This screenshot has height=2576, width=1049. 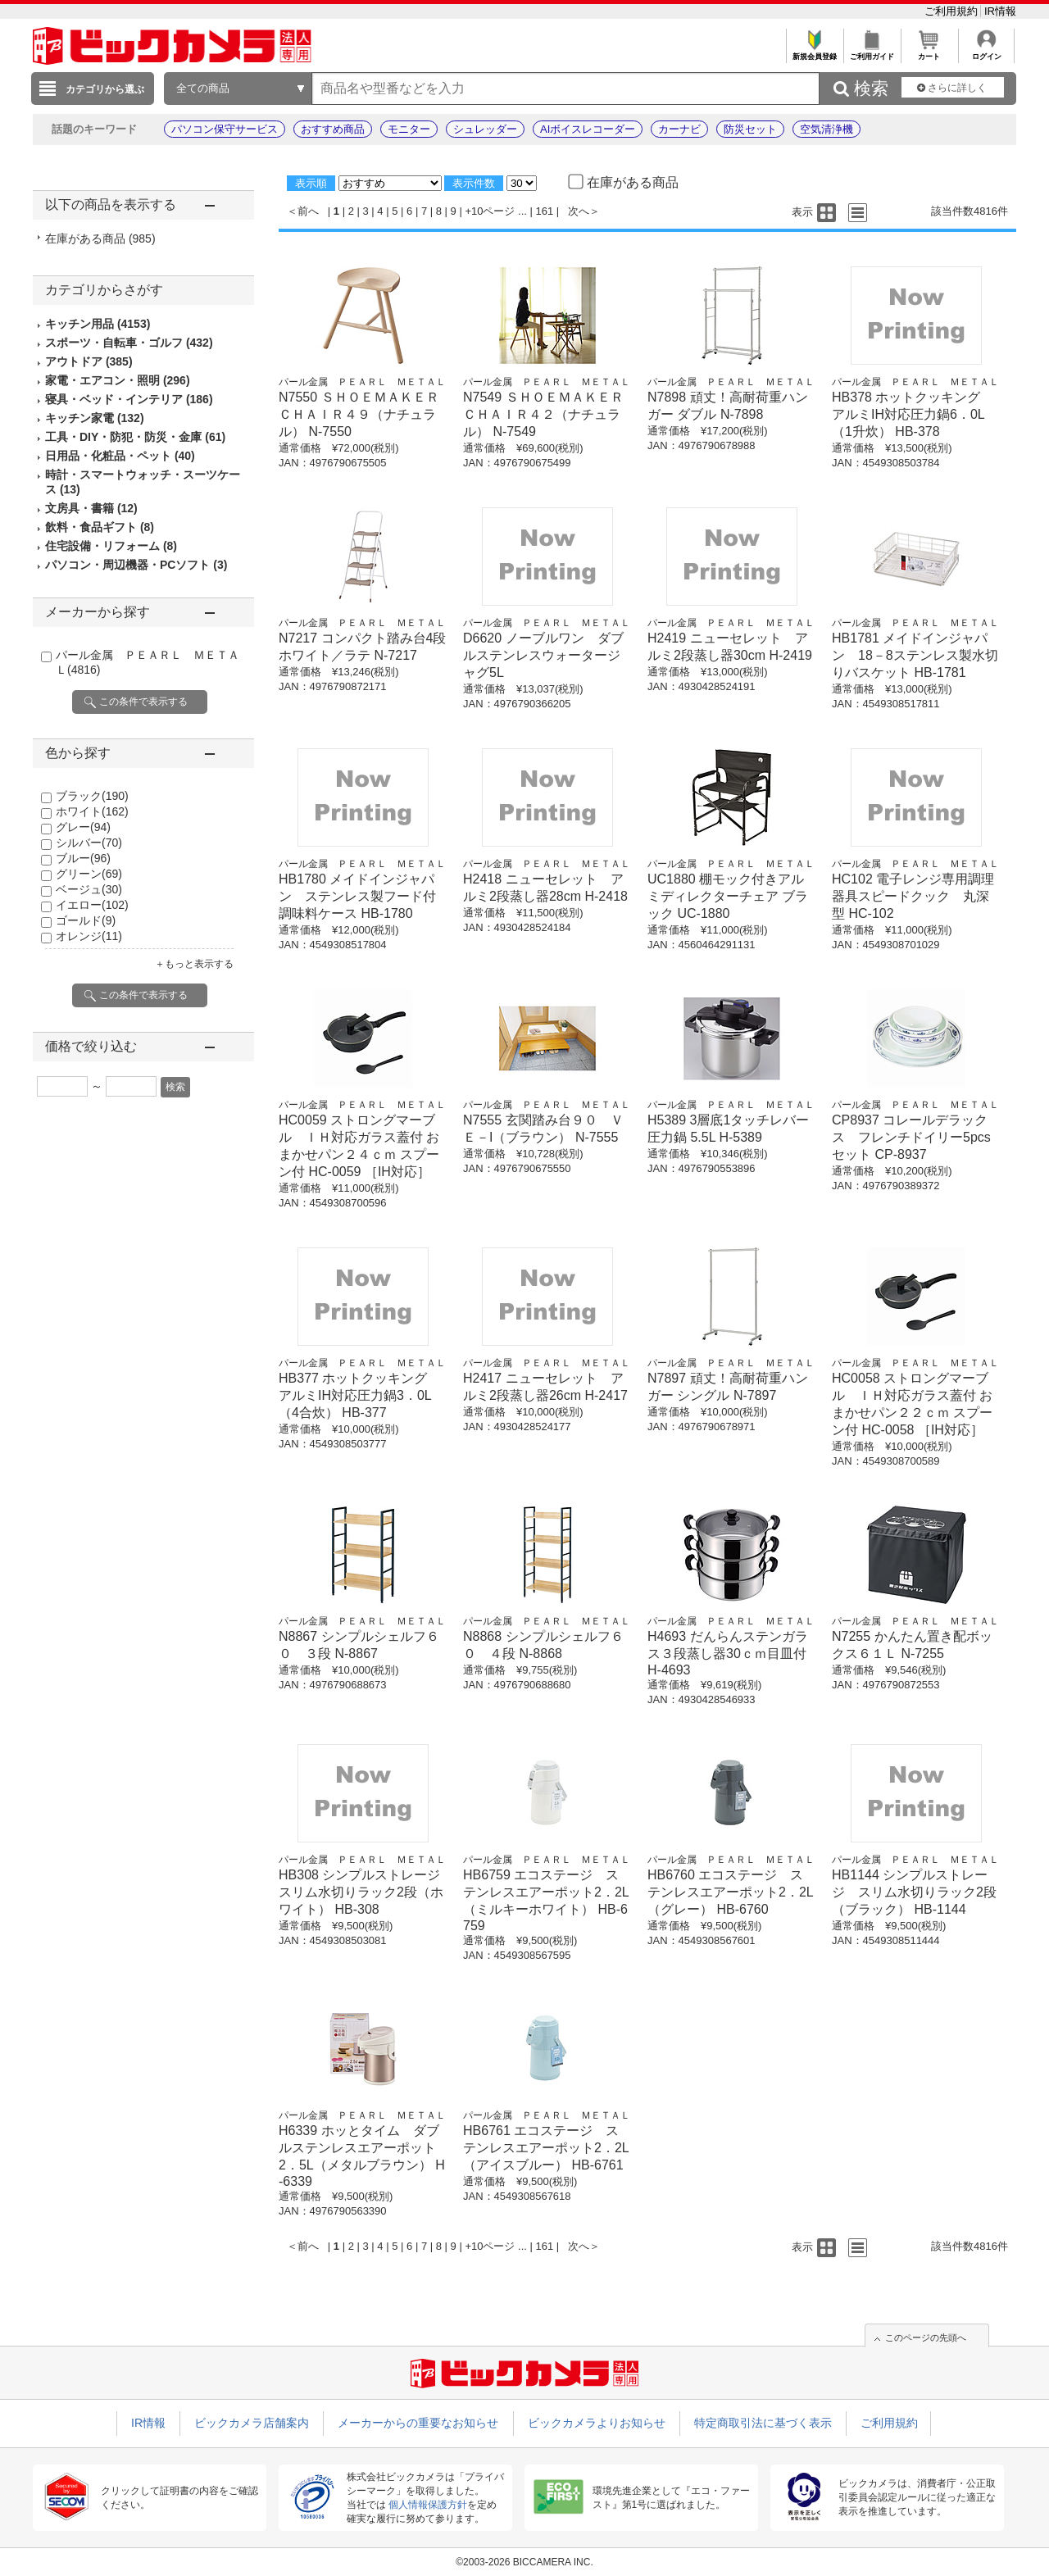 What do you see at coordinates (129, 399) in the screenshot?
I see `寝具・ベッド・インテリア` at bounding box center [129, 399].